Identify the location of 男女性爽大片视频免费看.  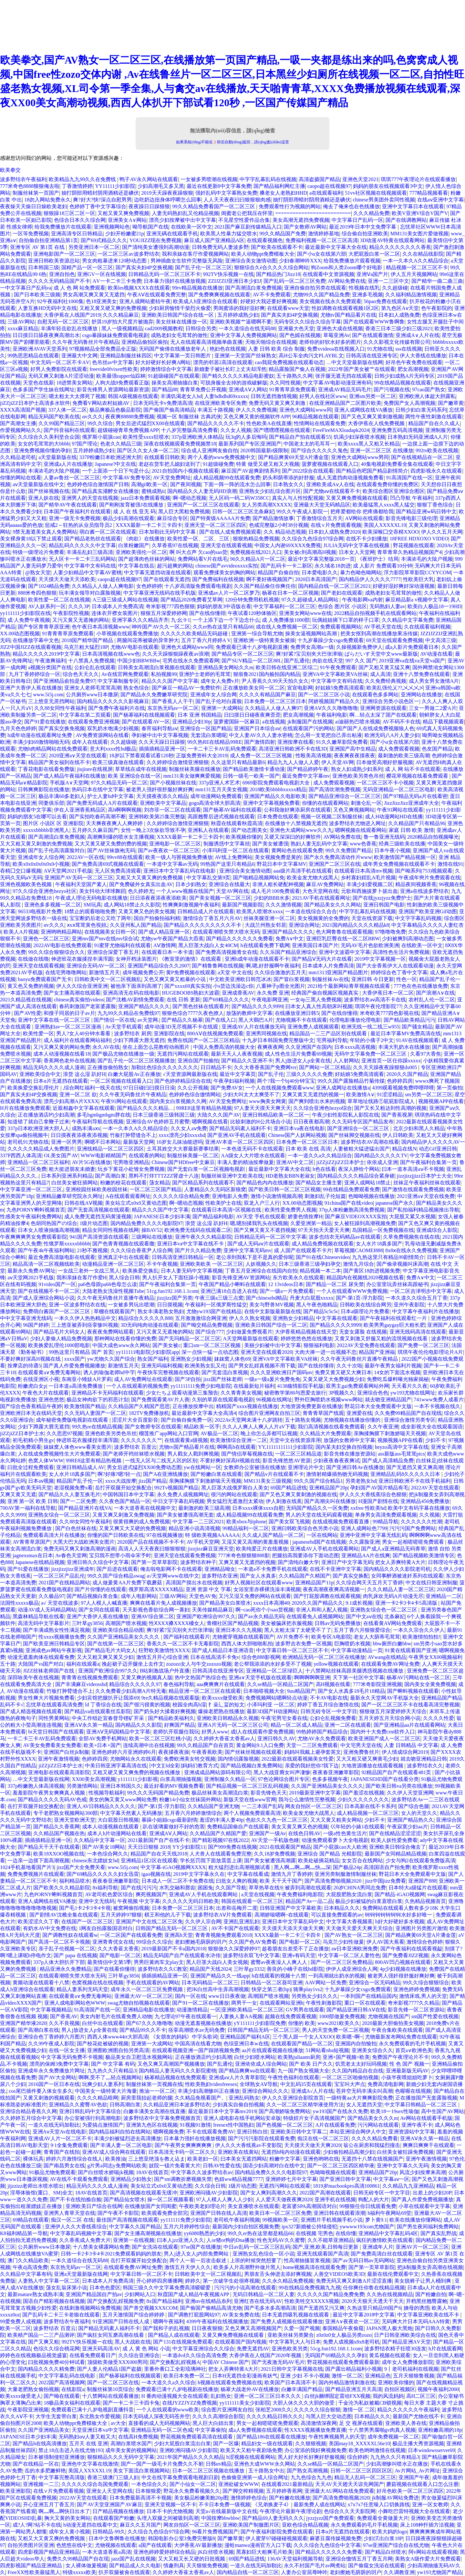
(46, 1698).